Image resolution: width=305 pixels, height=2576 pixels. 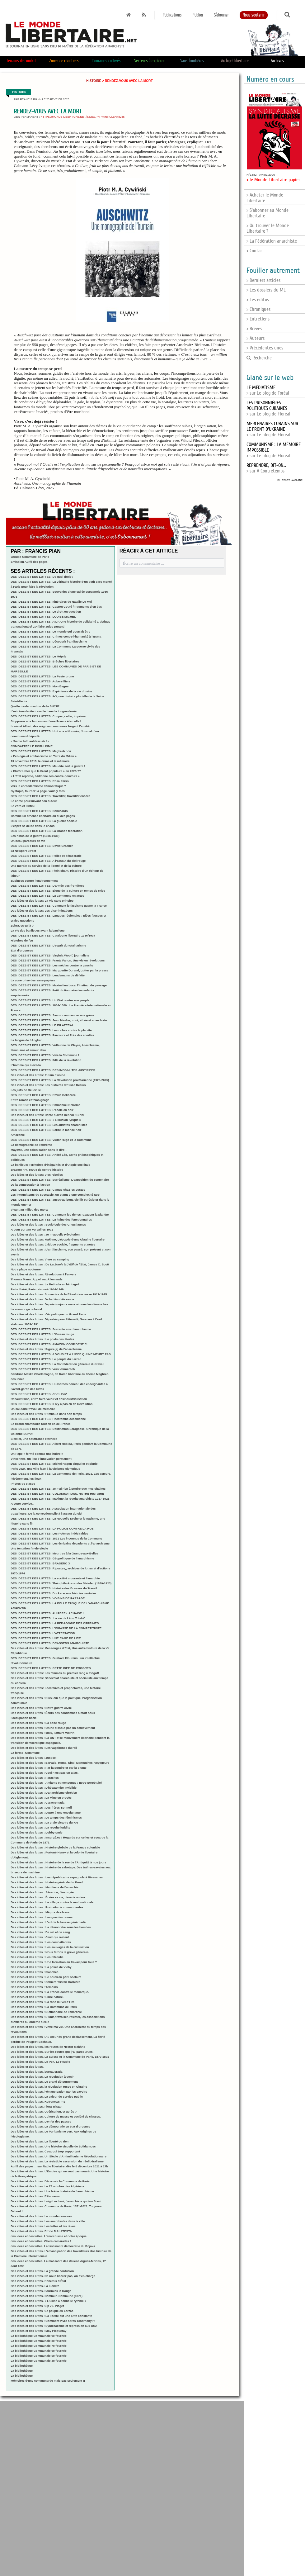 What do you see at coordinates (35, 2286) in the screenshot?
I see `Des idées et des luttes. La lucidité` at bounding box center [35, 2286].